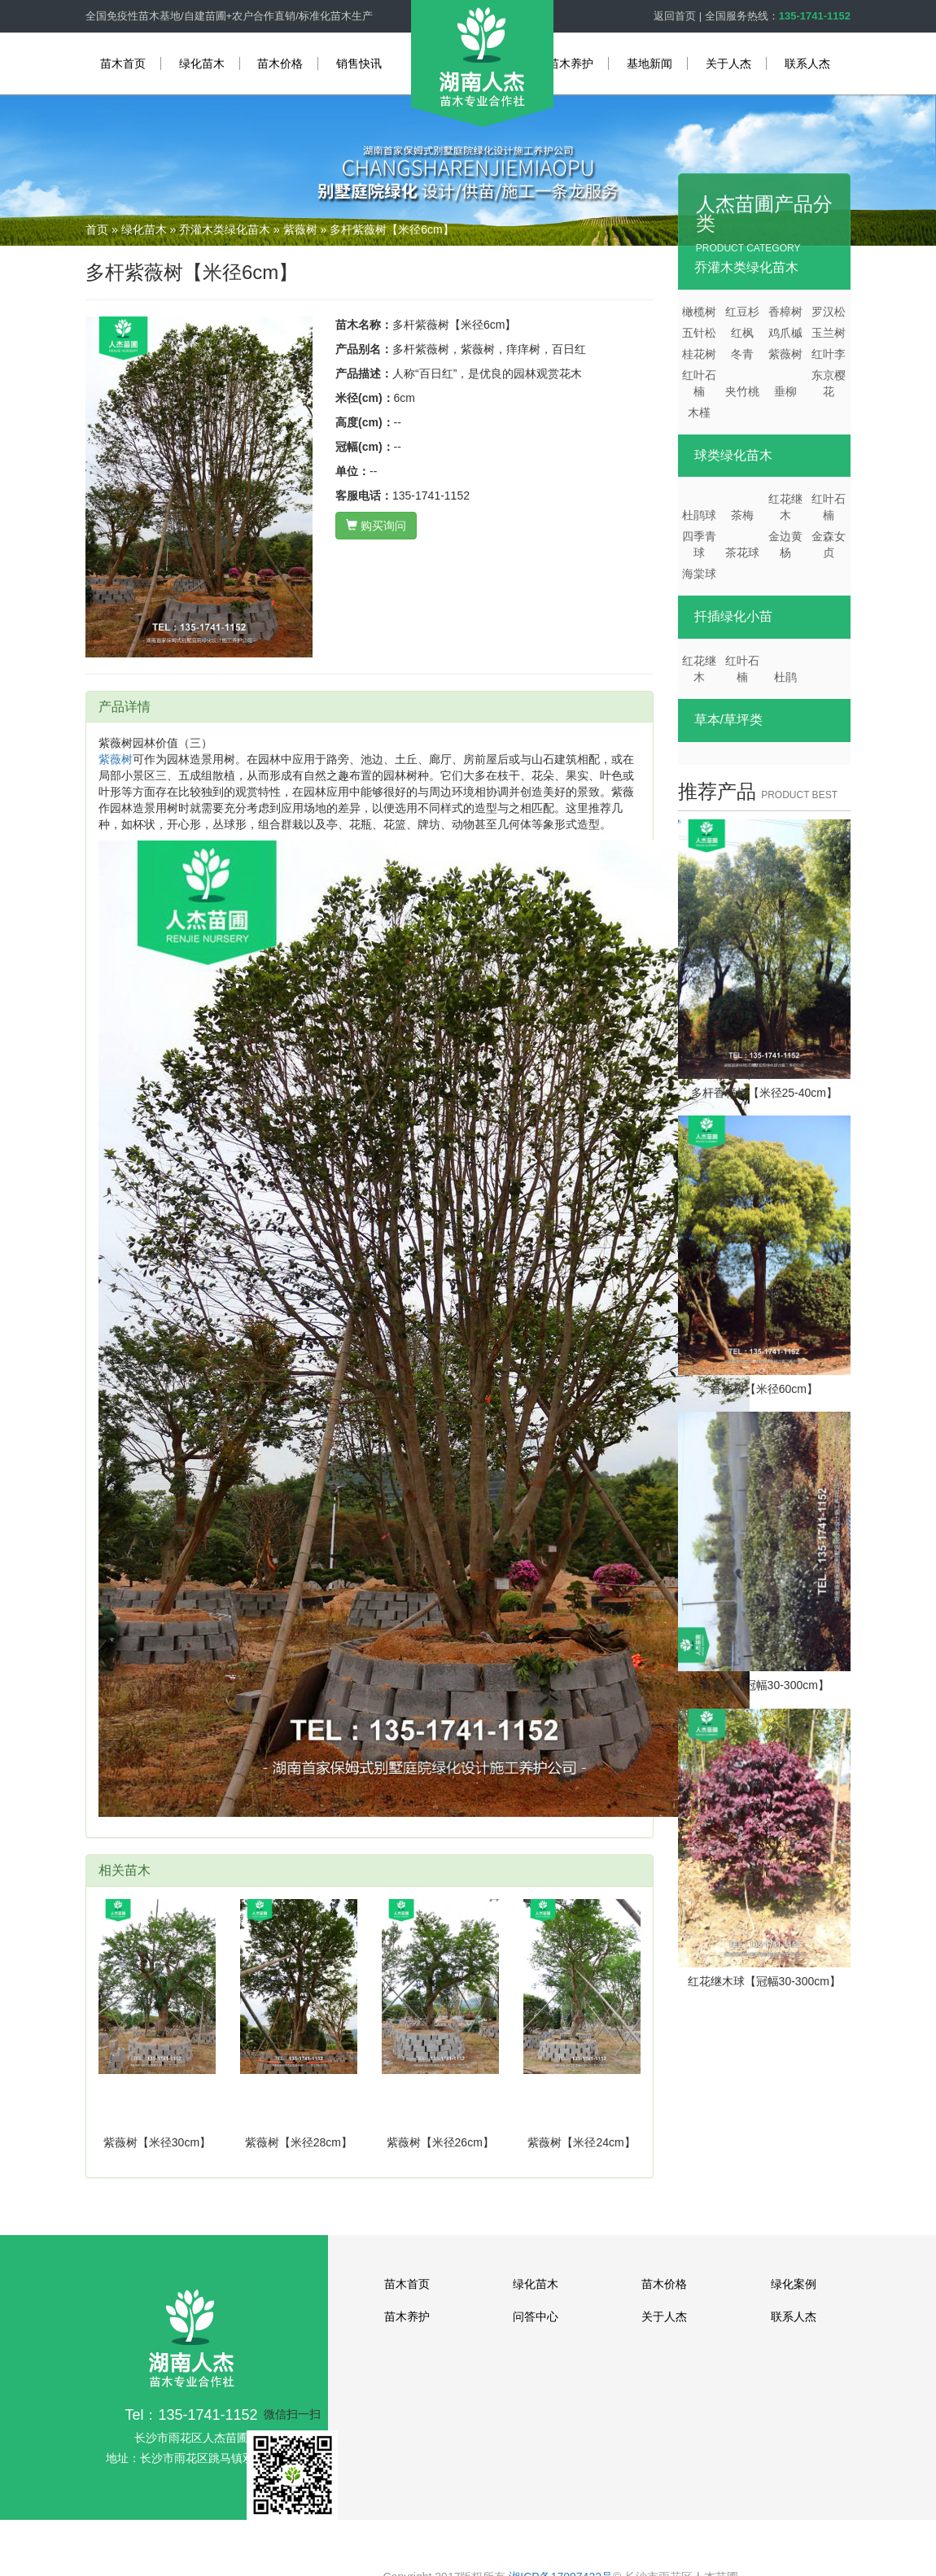 The image size is (936, 2576). What do you see at coordinates (675, 16) in the screenshot?
I see `返回首页` at bounding box center [675, 16].